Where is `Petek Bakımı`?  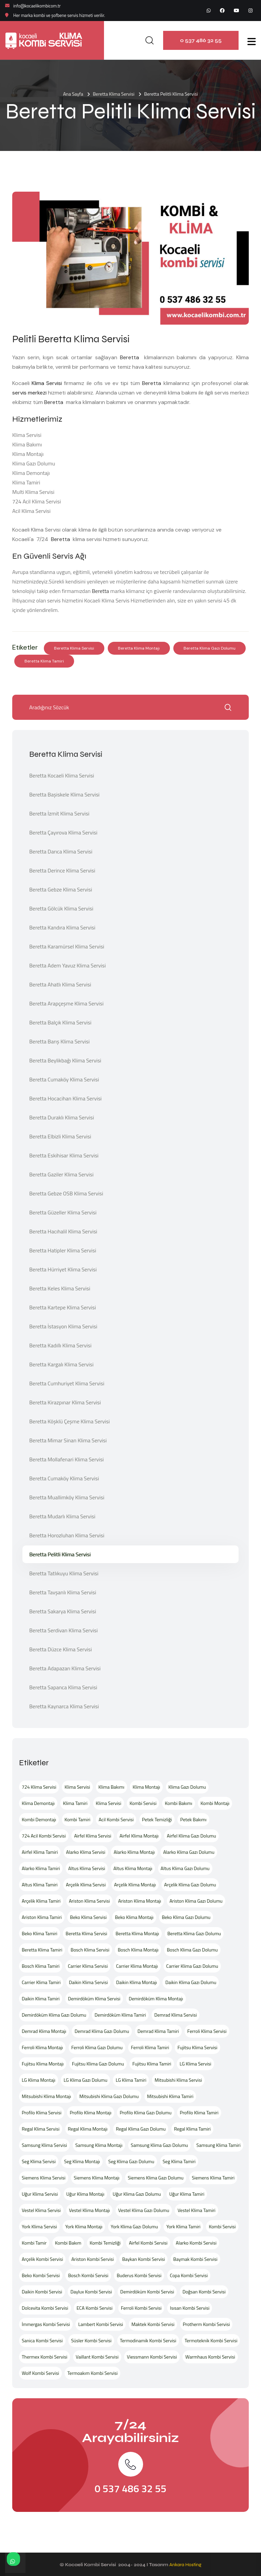 Petek Bakımı is located at coordinates (193, 1819).